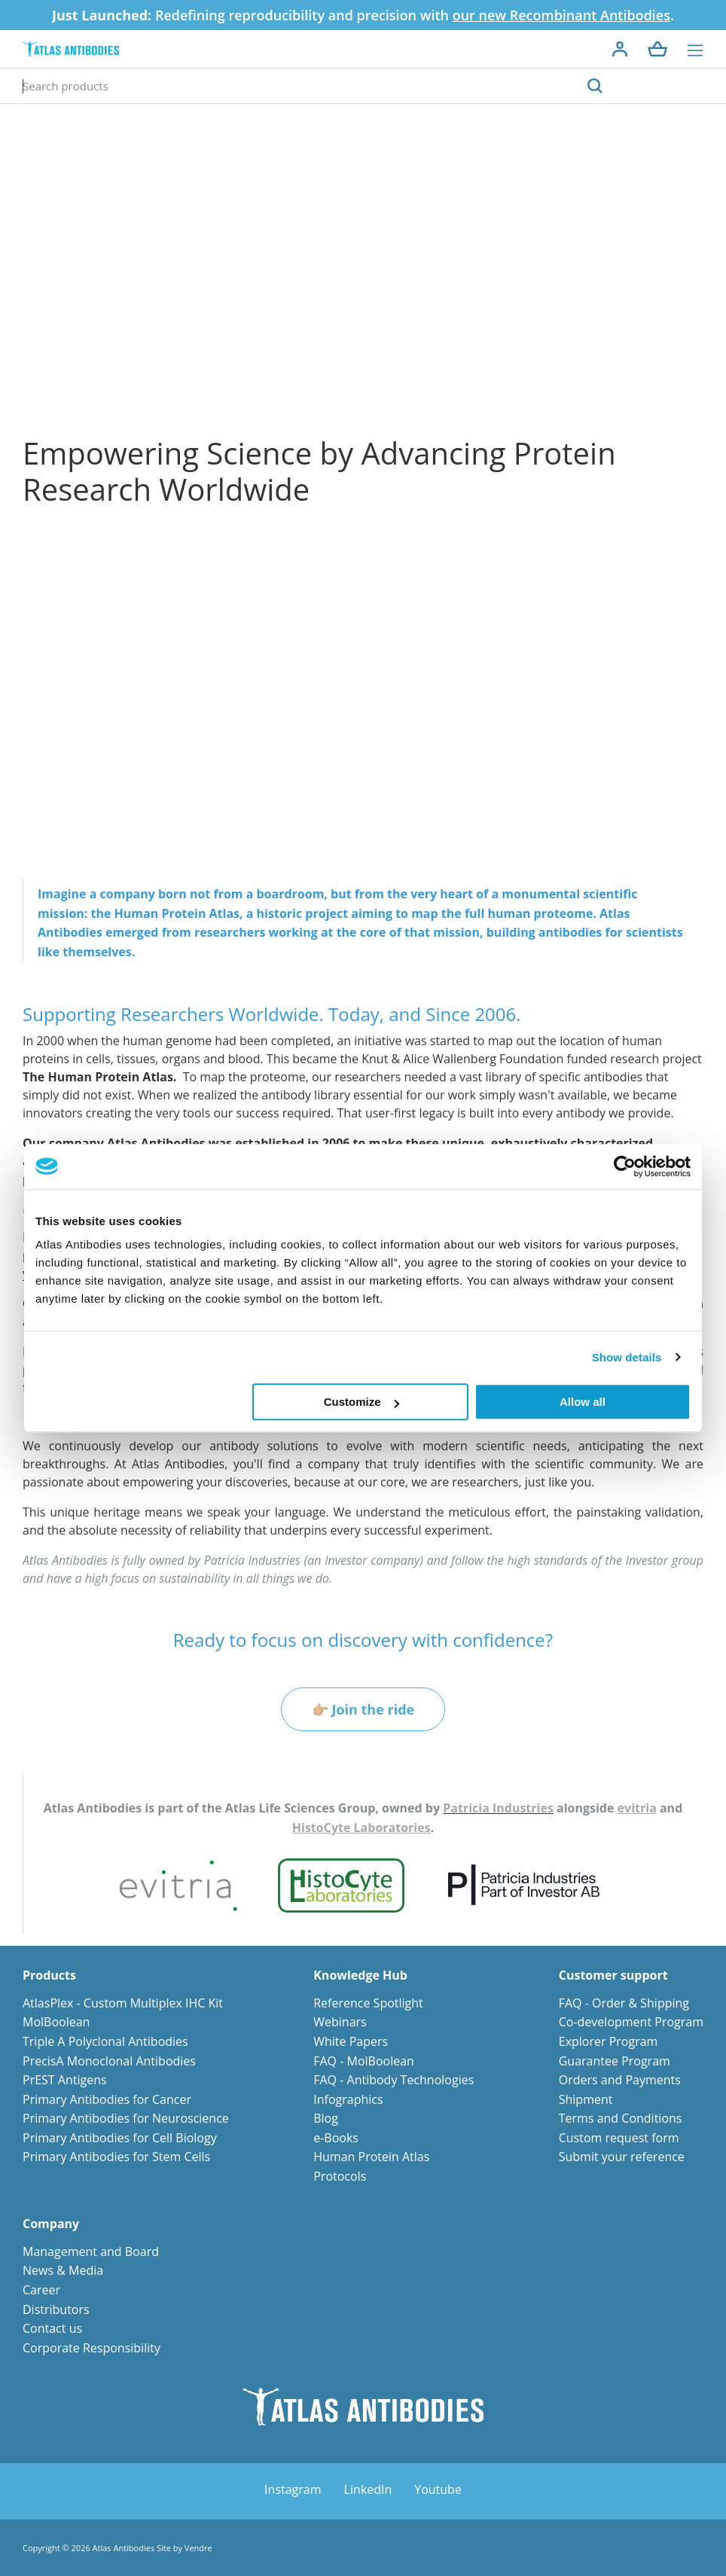 This screenshot has height=2576, width=726. What do you see at coordinates (620, 2118) in the screenshot?
I see `Terms and Conditions` at bounding box center [620, 2118].